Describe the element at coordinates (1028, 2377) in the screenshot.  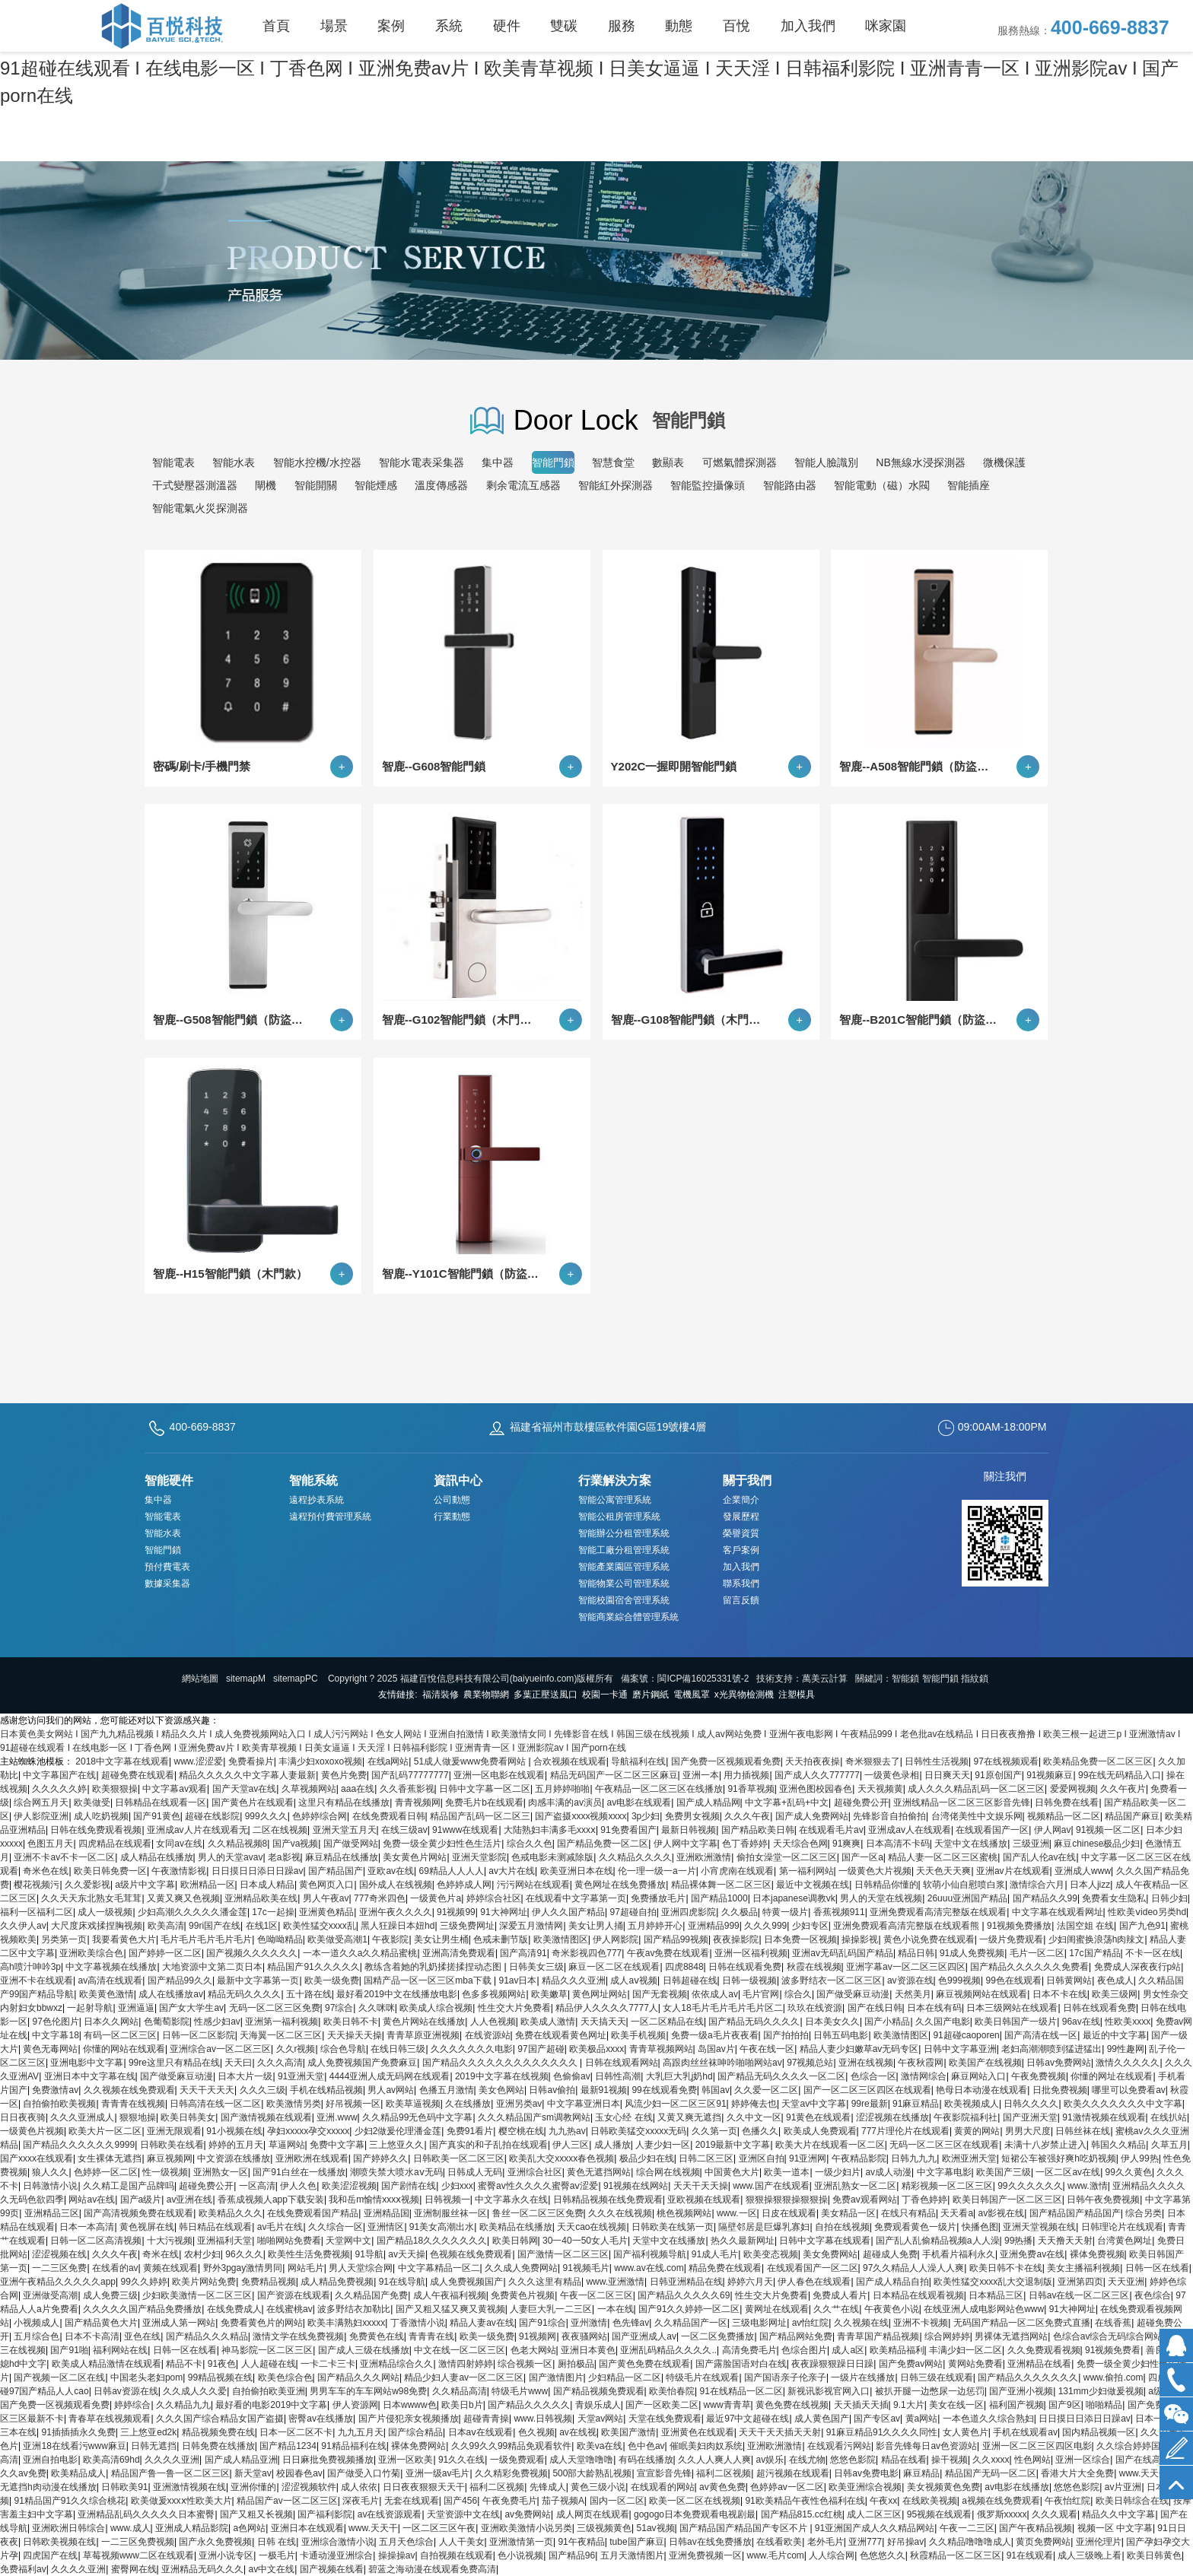
I see `国产精品久久久久久久久` at that location.